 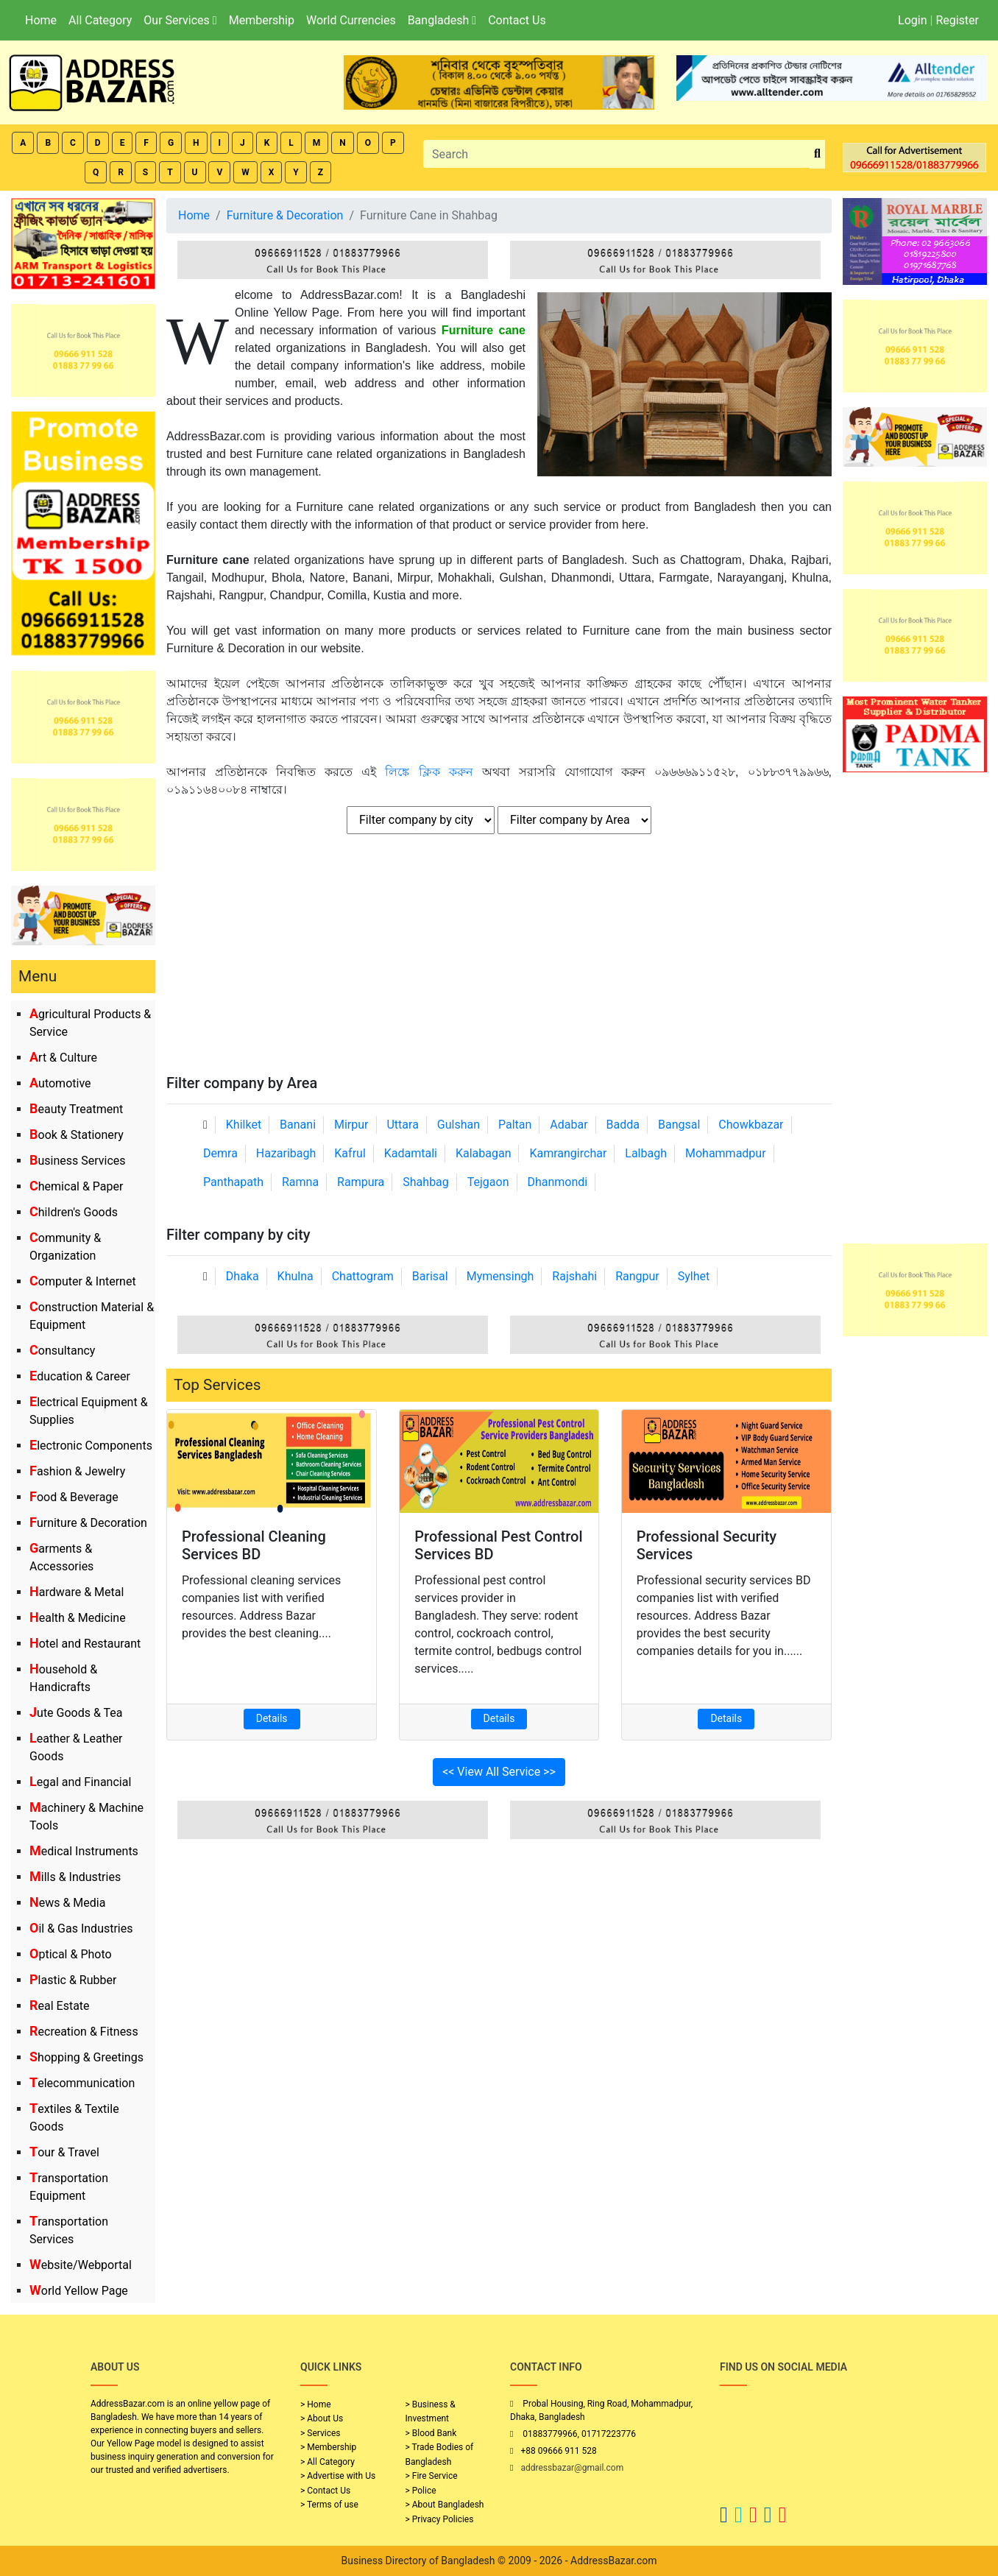 What do you see at coordinates (81, 1928) in the screenshot?
I see `Oil & Gas Industries` at bounding box center [81, 1928].